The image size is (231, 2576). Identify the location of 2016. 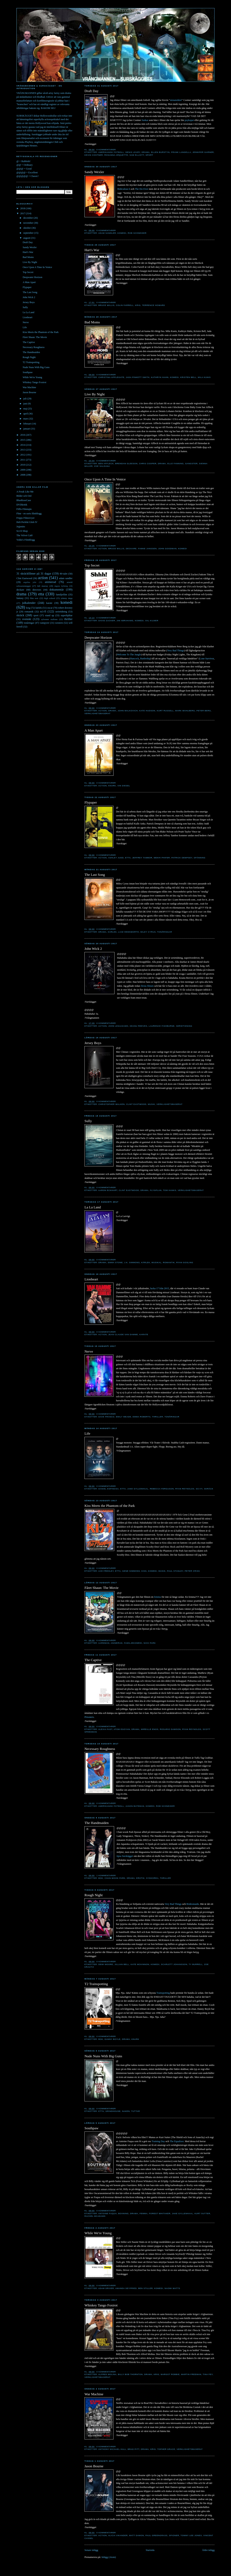
(23, 434).